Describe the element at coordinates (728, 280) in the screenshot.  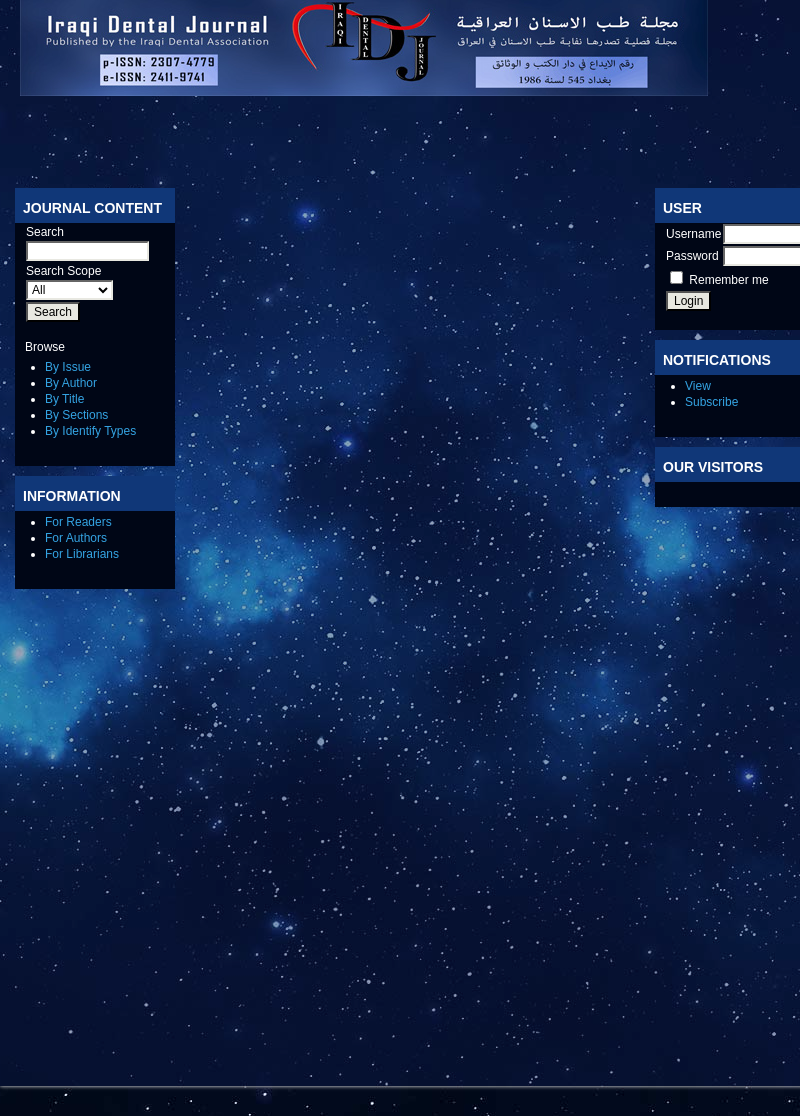
I see `Remember me` at that location.